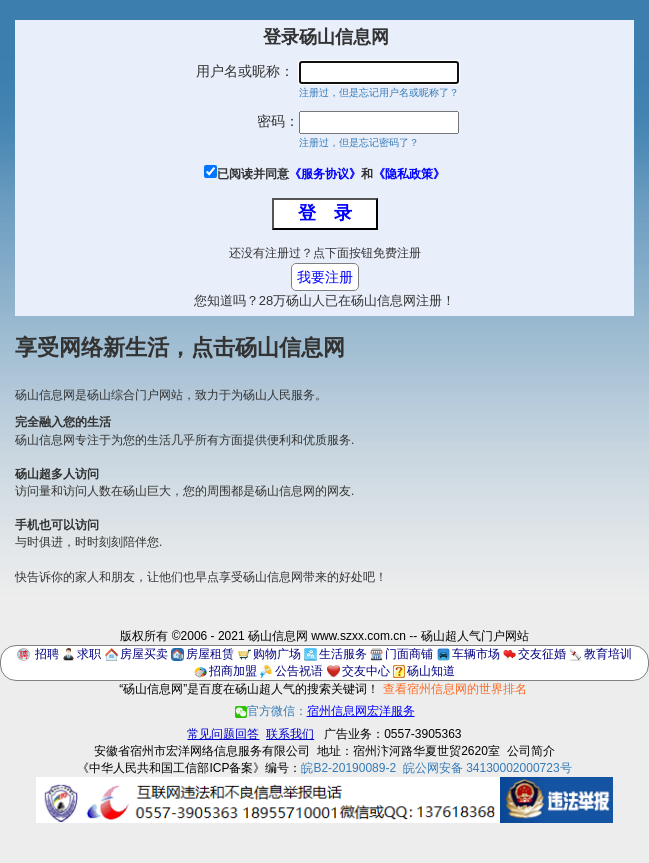  Describe the element at coordinates (325, 277) in the screenshot. I see `我要注册` at that location.